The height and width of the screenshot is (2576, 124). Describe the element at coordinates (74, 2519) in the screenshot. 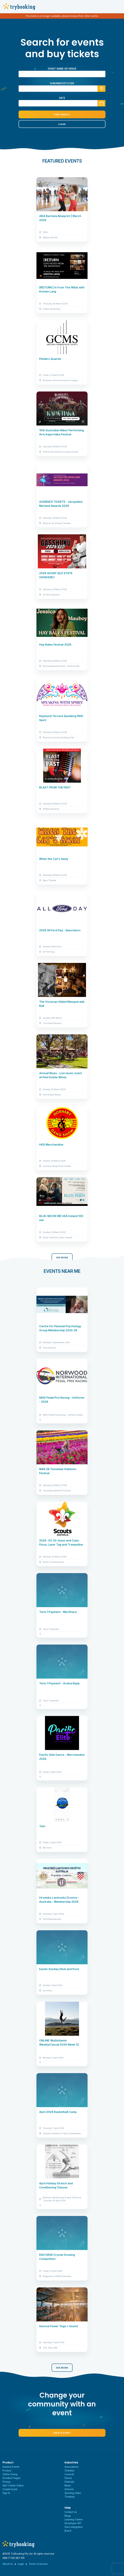

I see `Learning Centre` at that location.